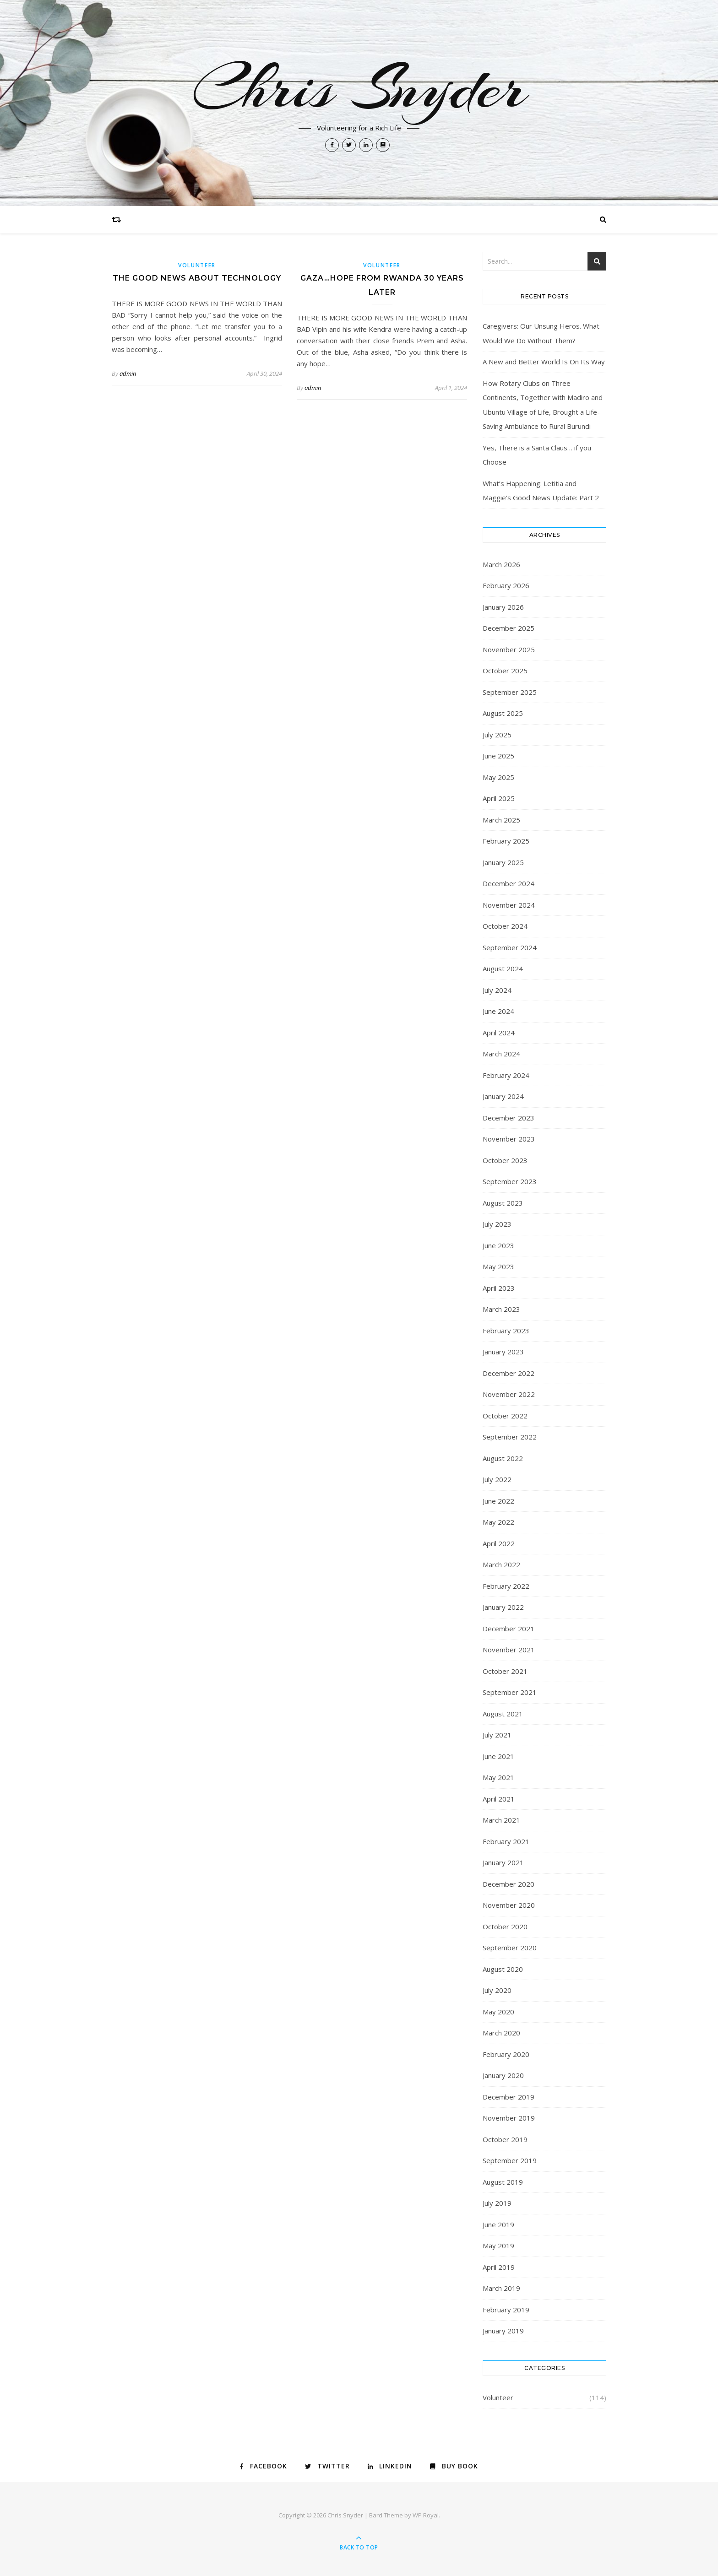 This screenshot has height=2576, width=718. Describe the element at coordinates (498, 2245) in the screenshot. I see `May 2019` at that location.